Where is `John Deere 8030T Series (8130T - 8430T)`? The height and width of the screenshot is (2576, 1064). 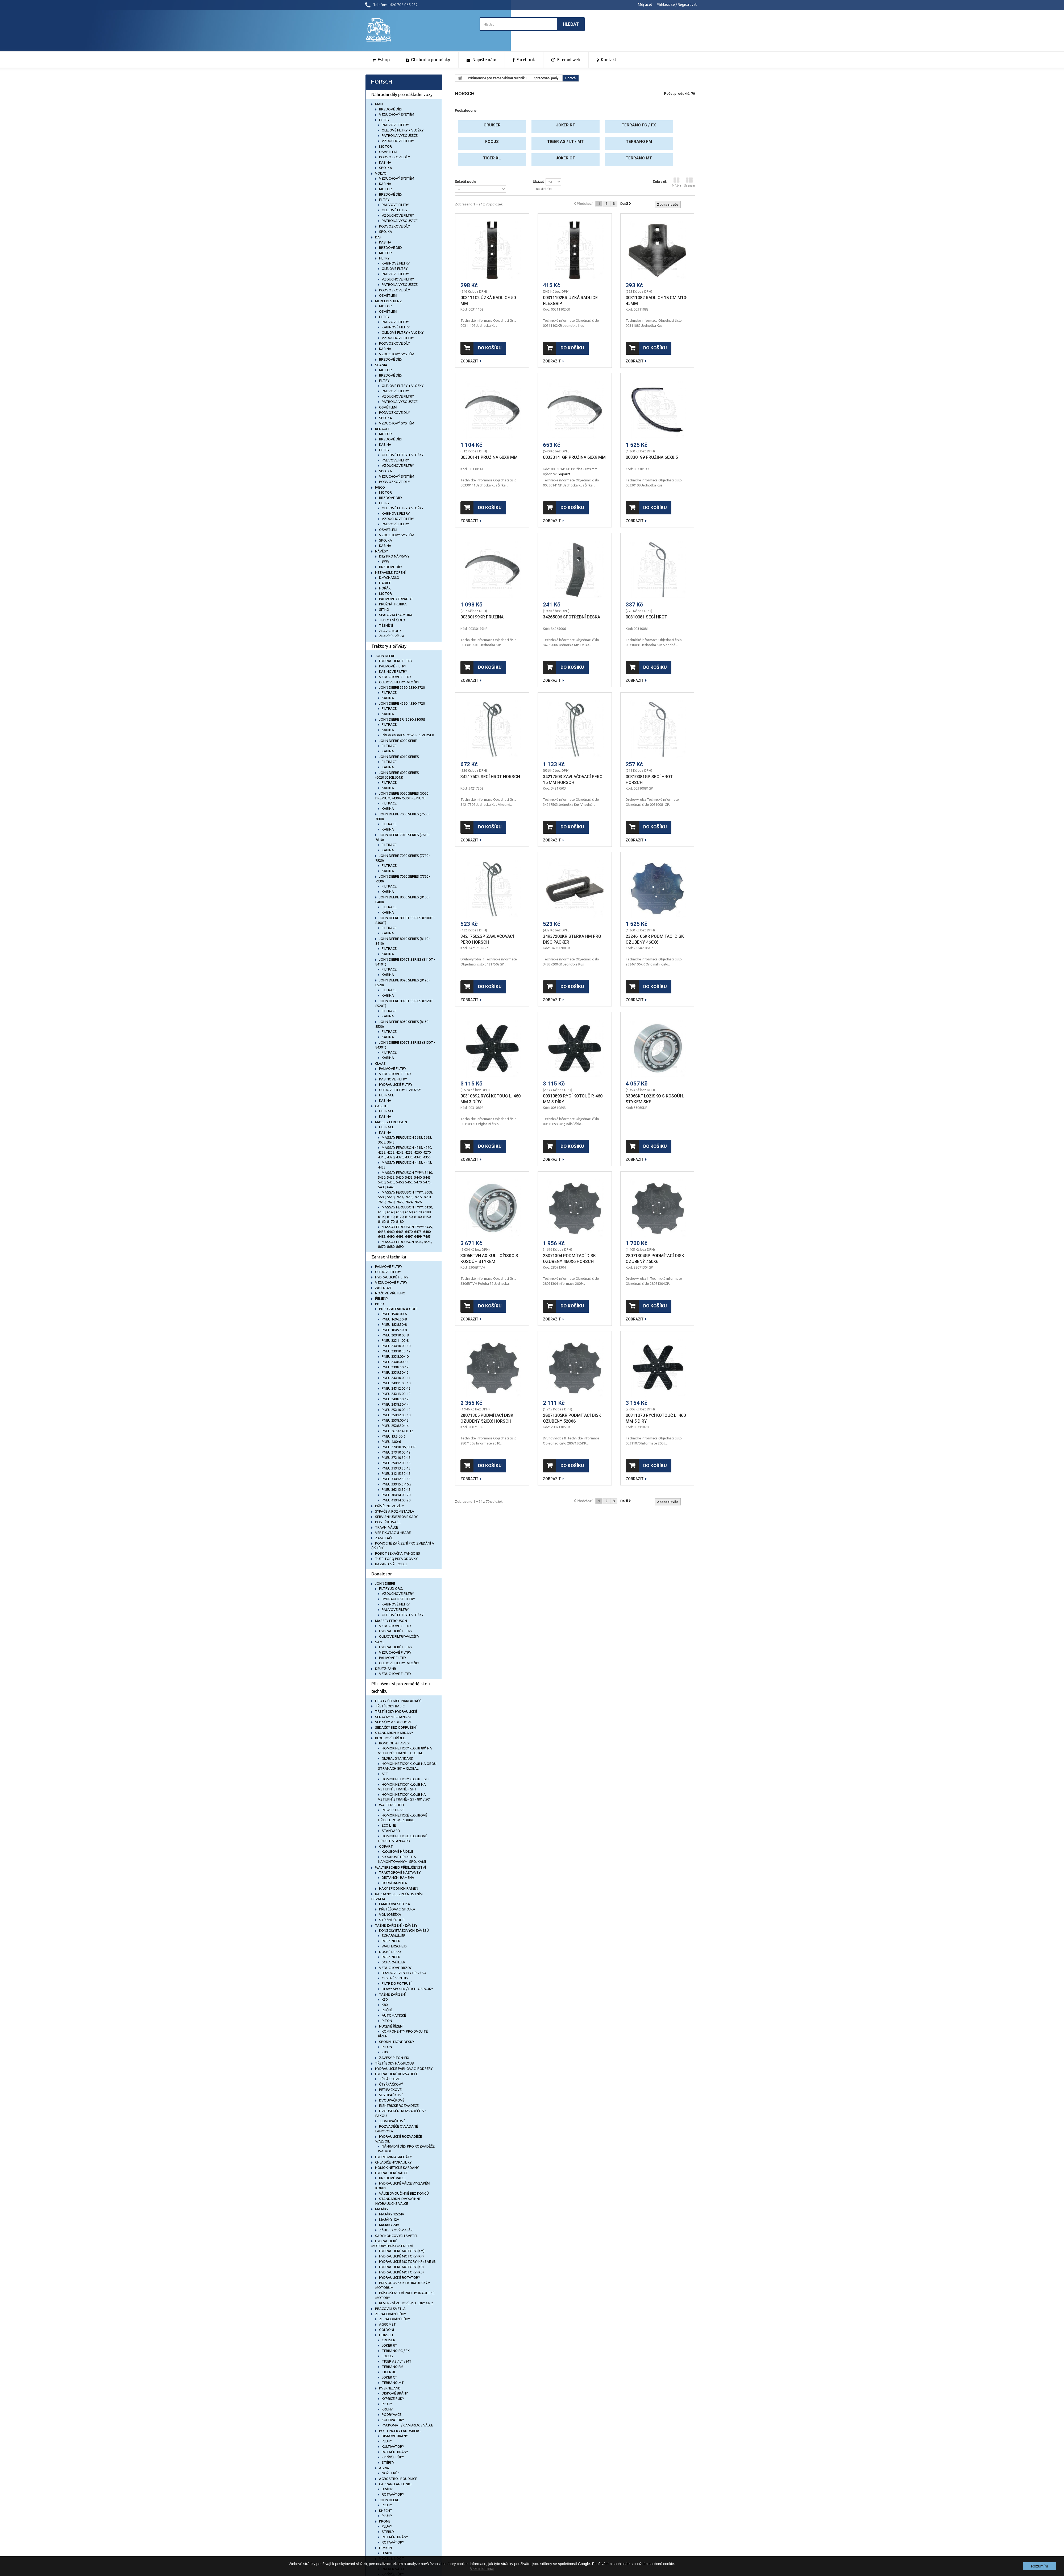 John Deere 8030T Series (8130T - 8430T) is located at coordinates (405, 1045).